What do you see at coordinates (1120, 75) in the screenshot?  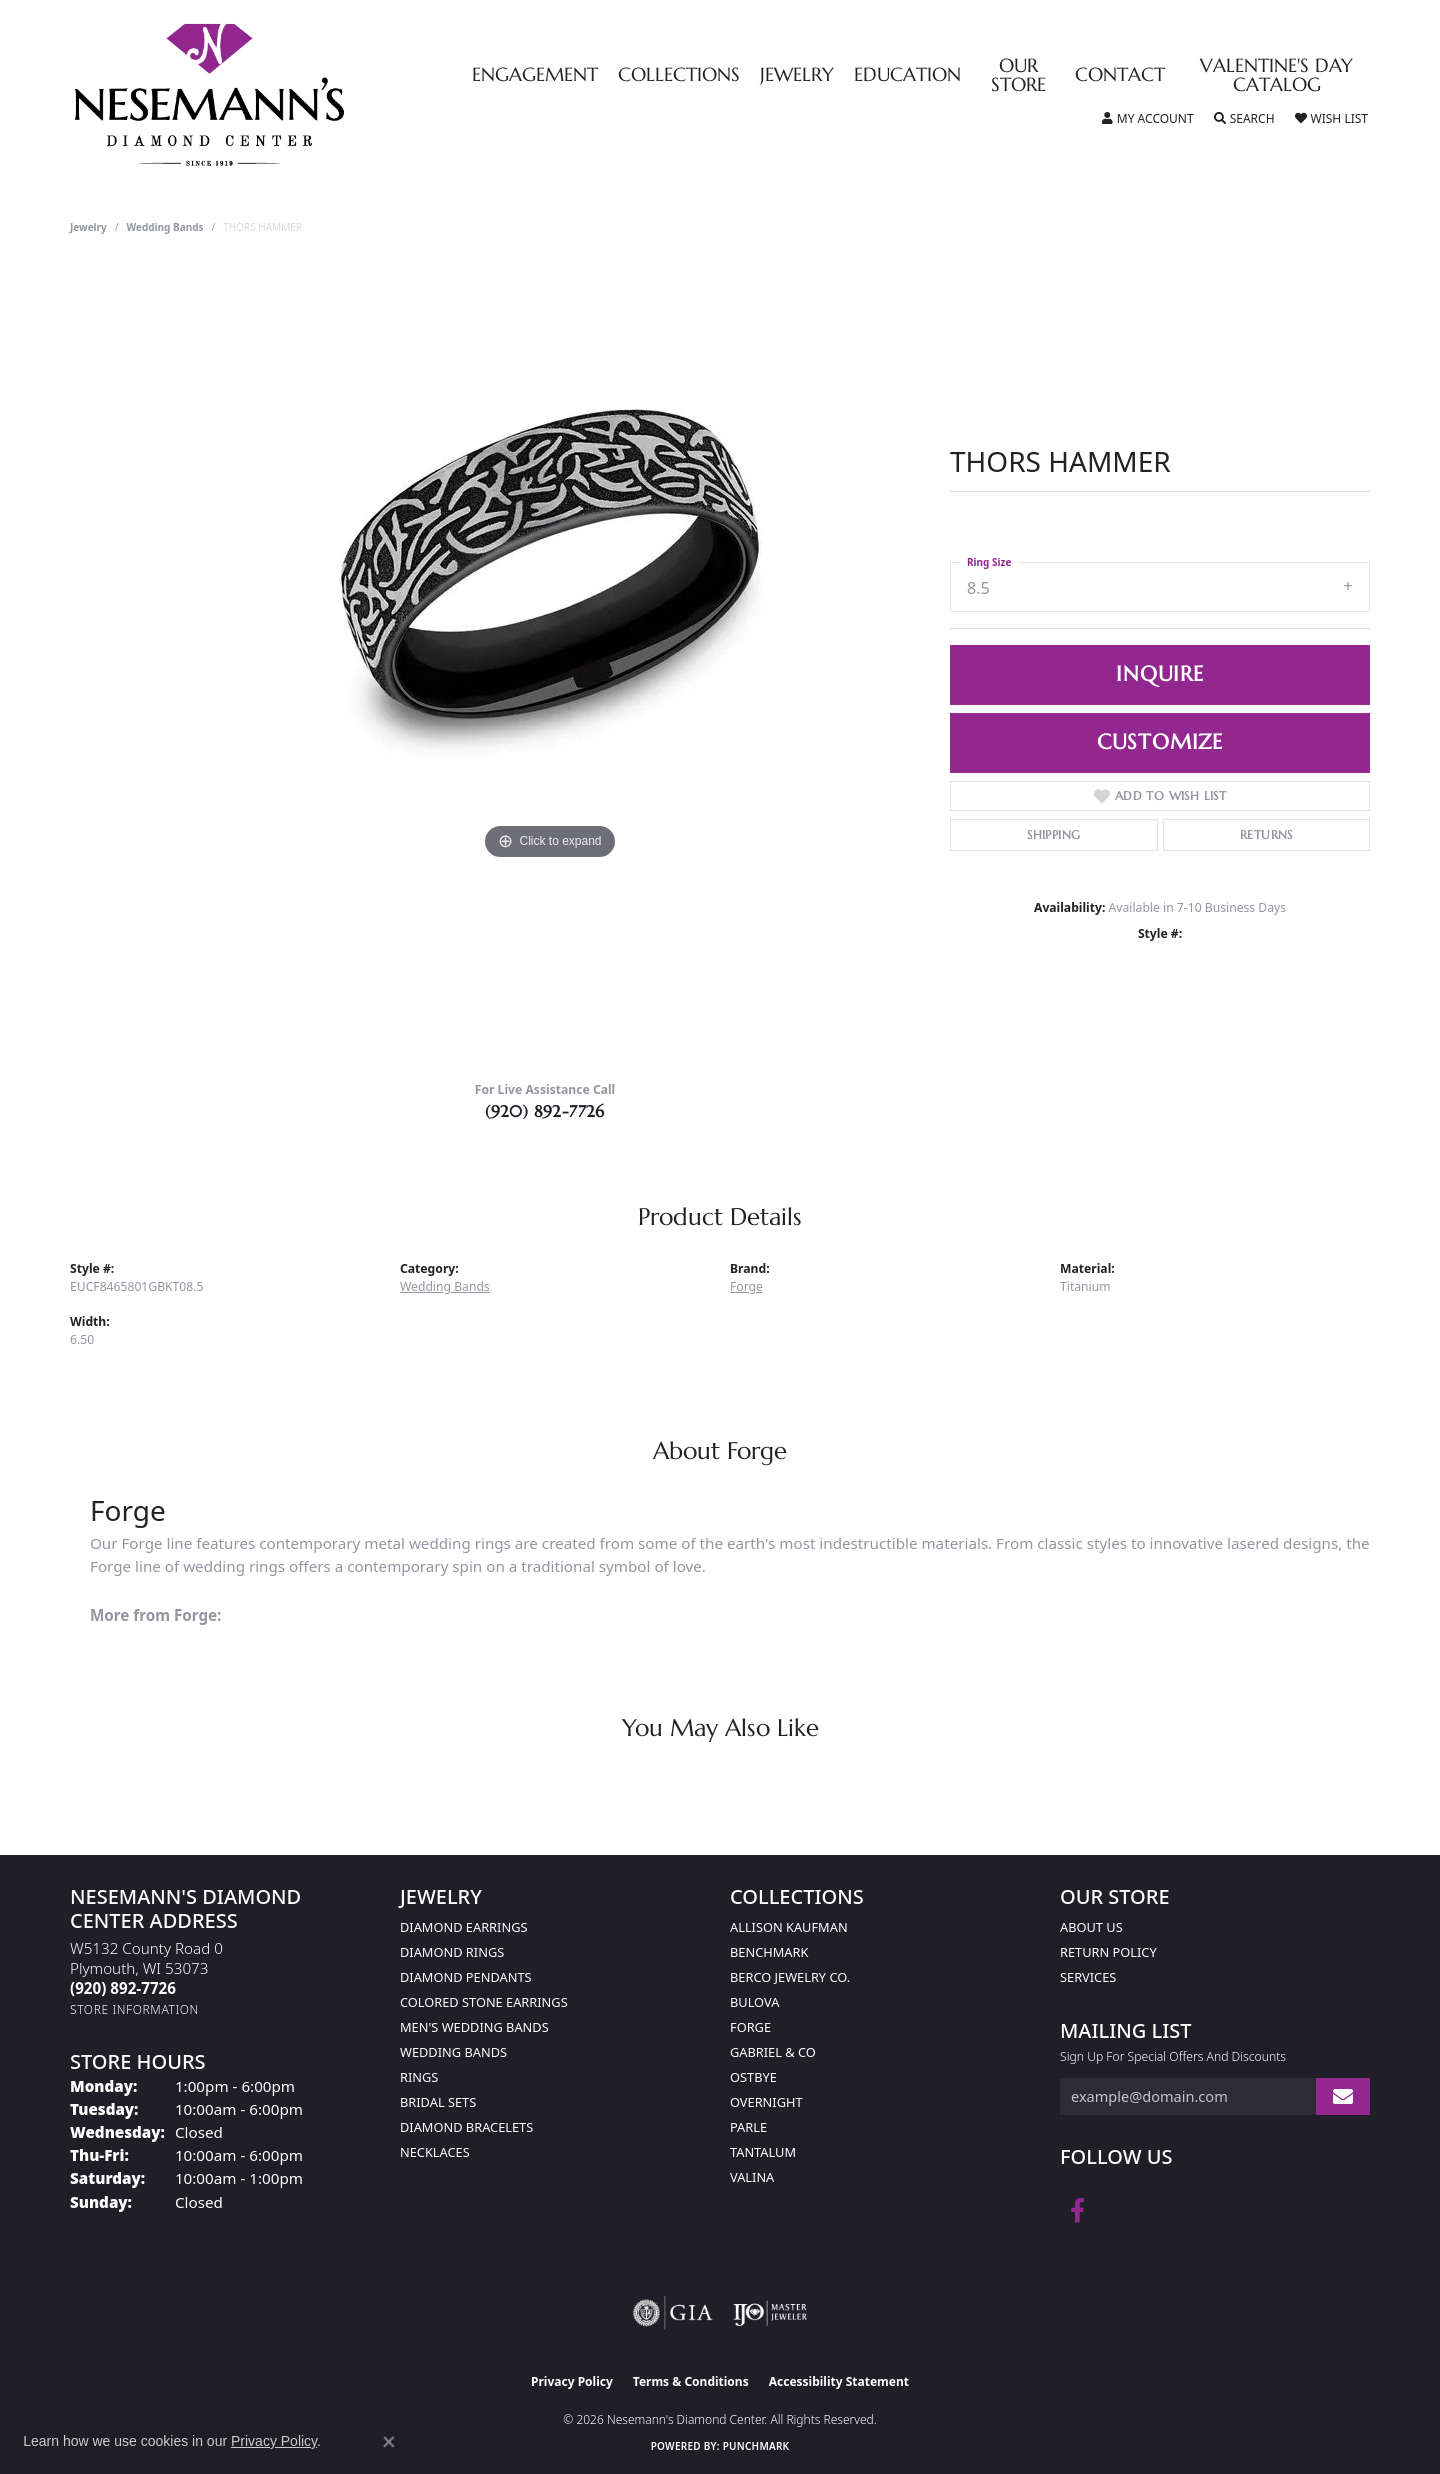 I see `Contact` at bounding box center [1120, 75].